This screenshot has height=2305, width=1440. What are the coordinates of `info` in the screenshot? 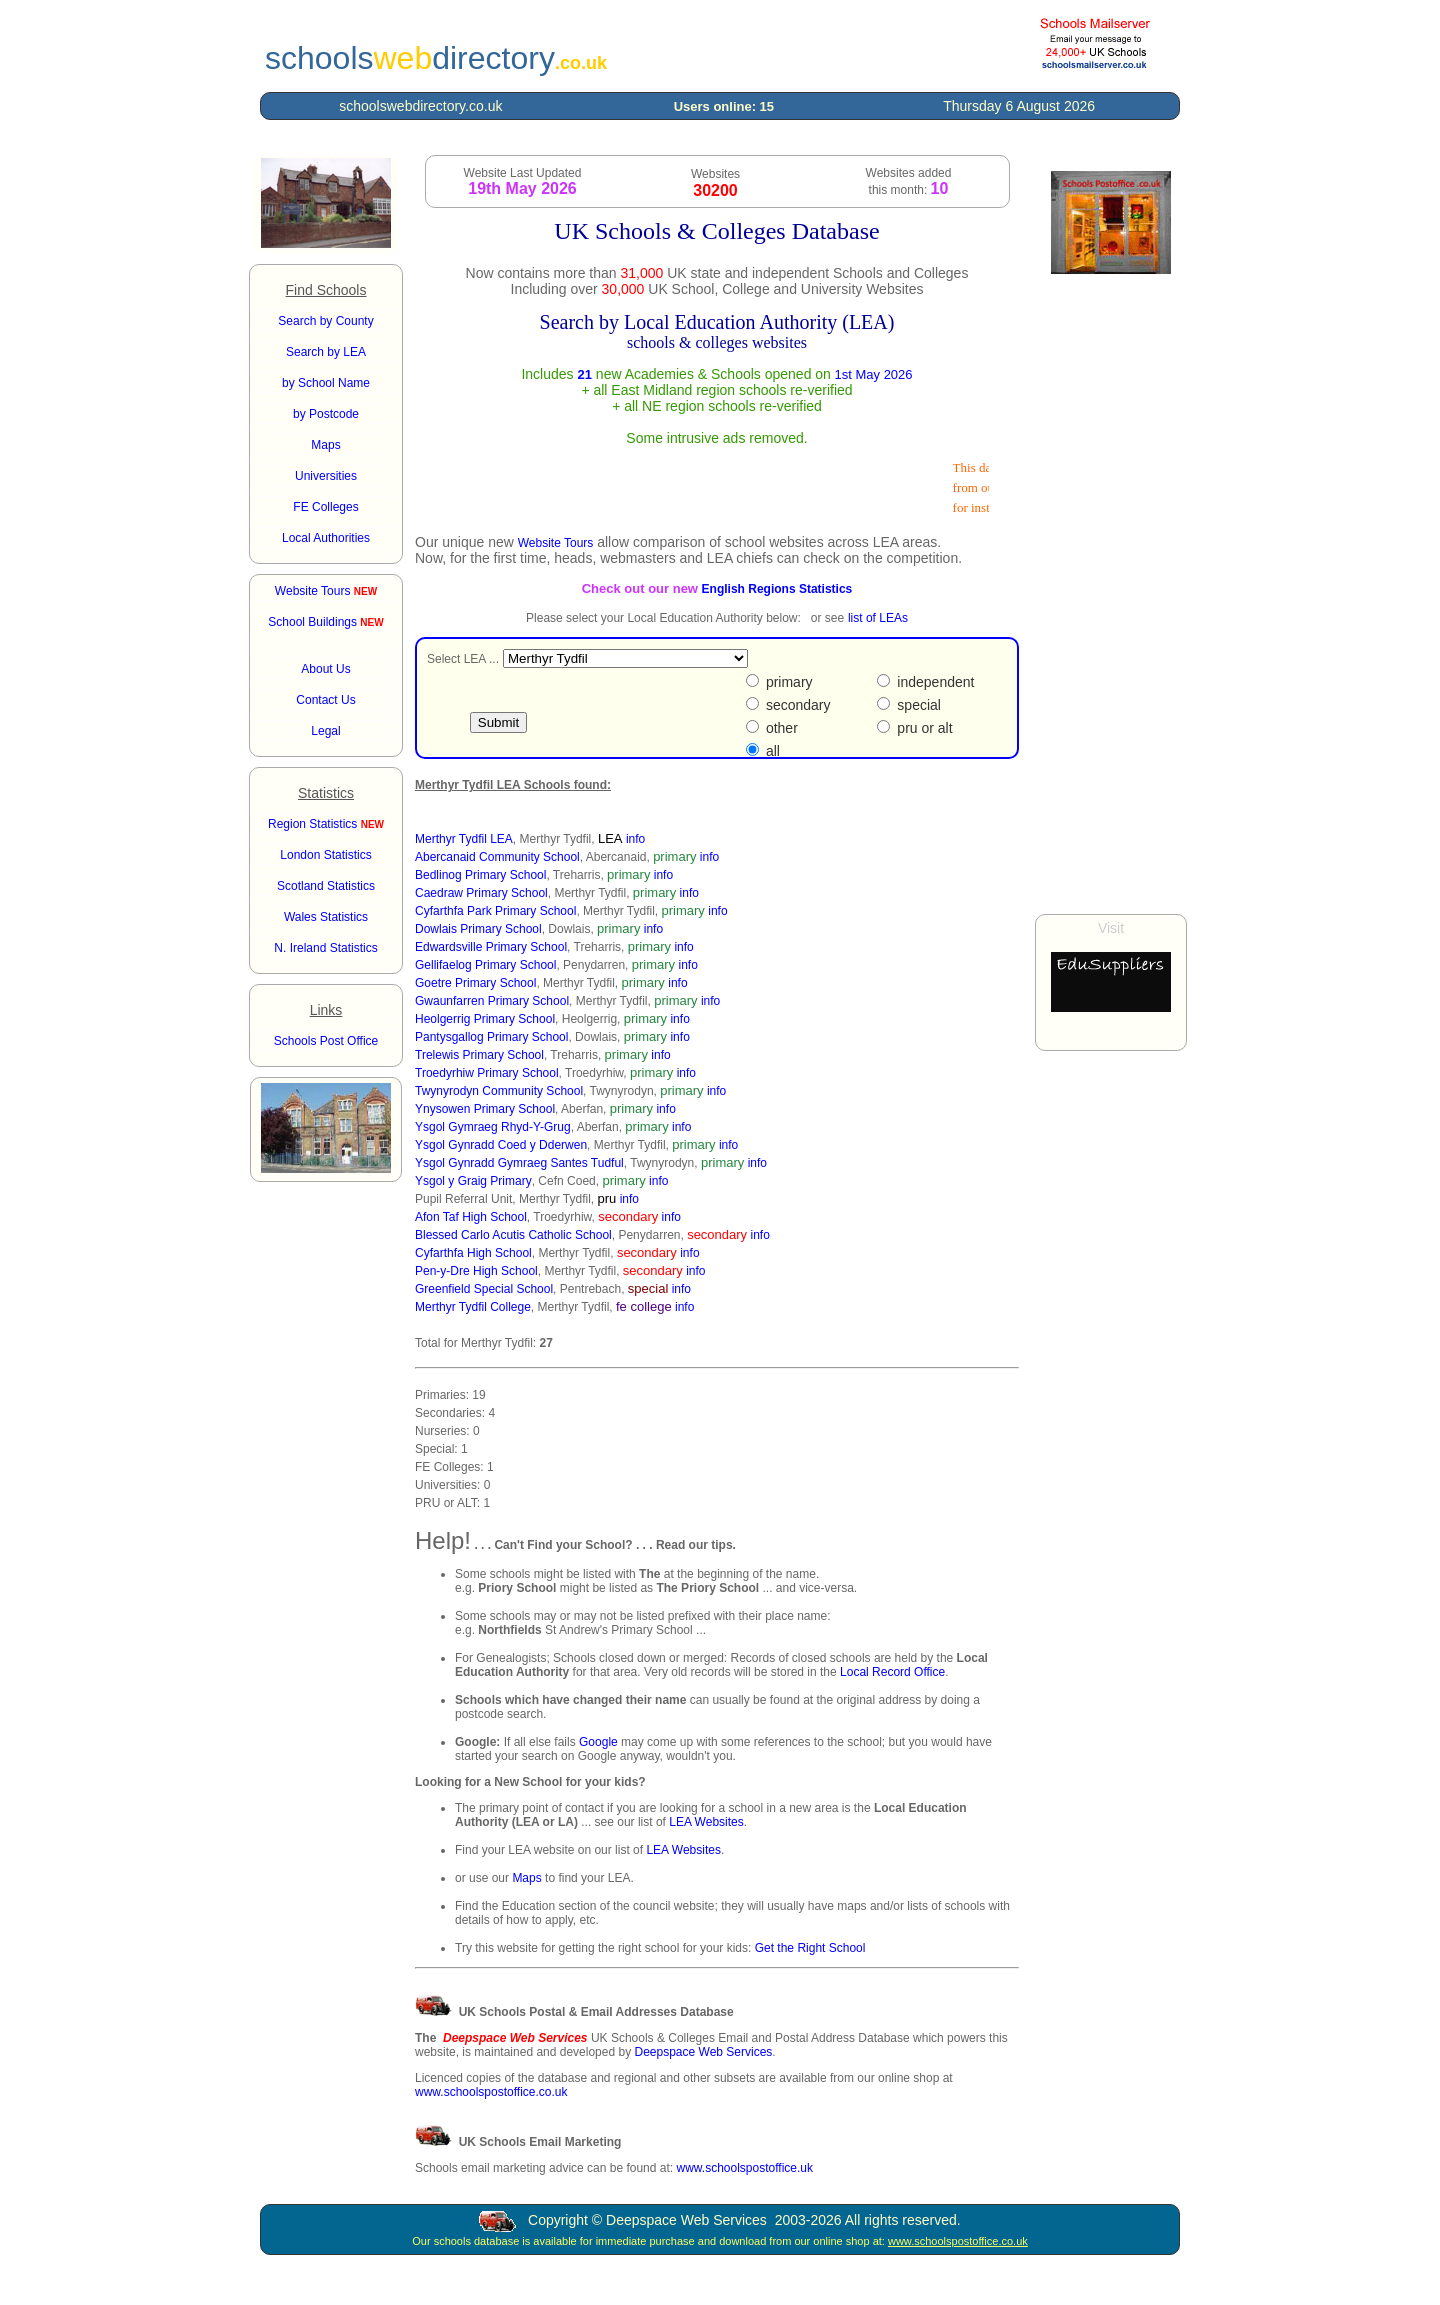 It's located at (635, 839).